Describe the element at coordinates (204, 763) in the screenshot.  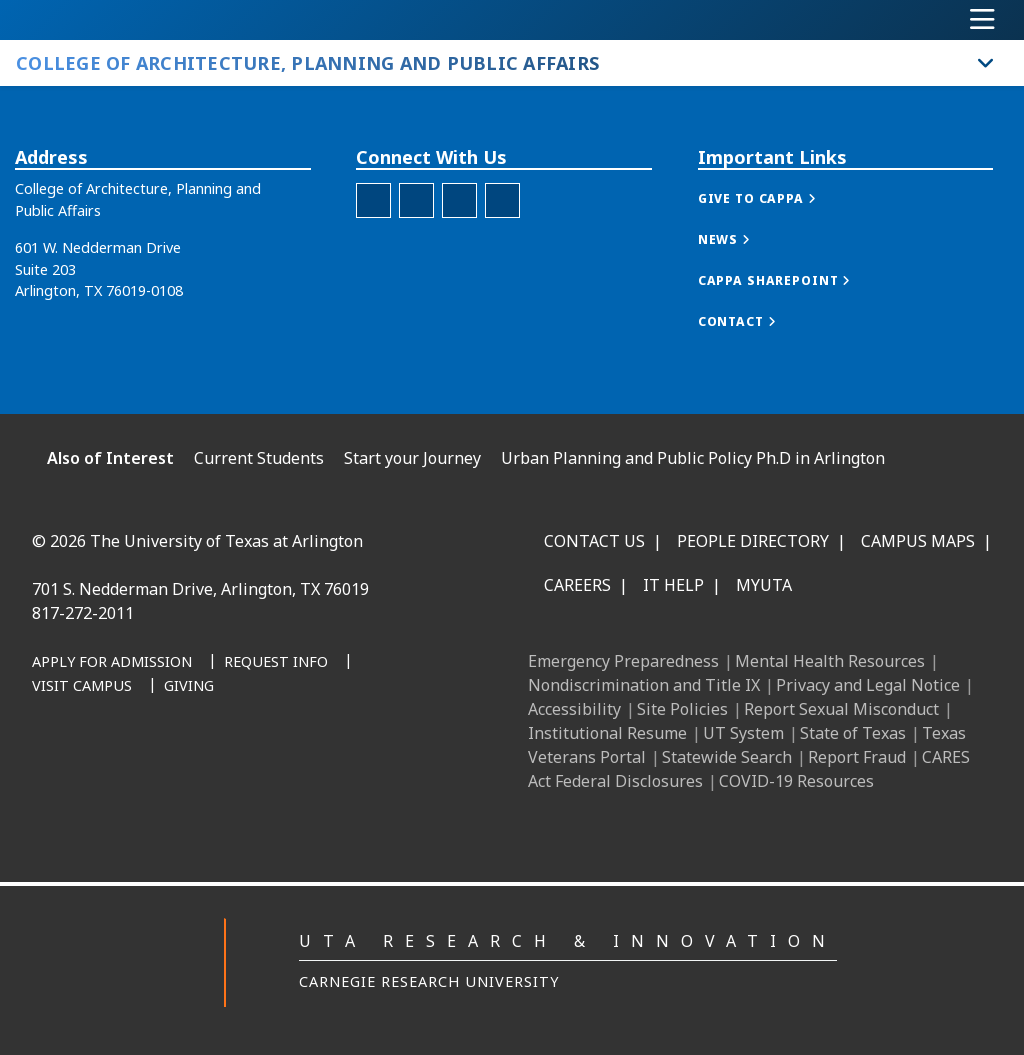
I see `[LinkedIn]` at that location.